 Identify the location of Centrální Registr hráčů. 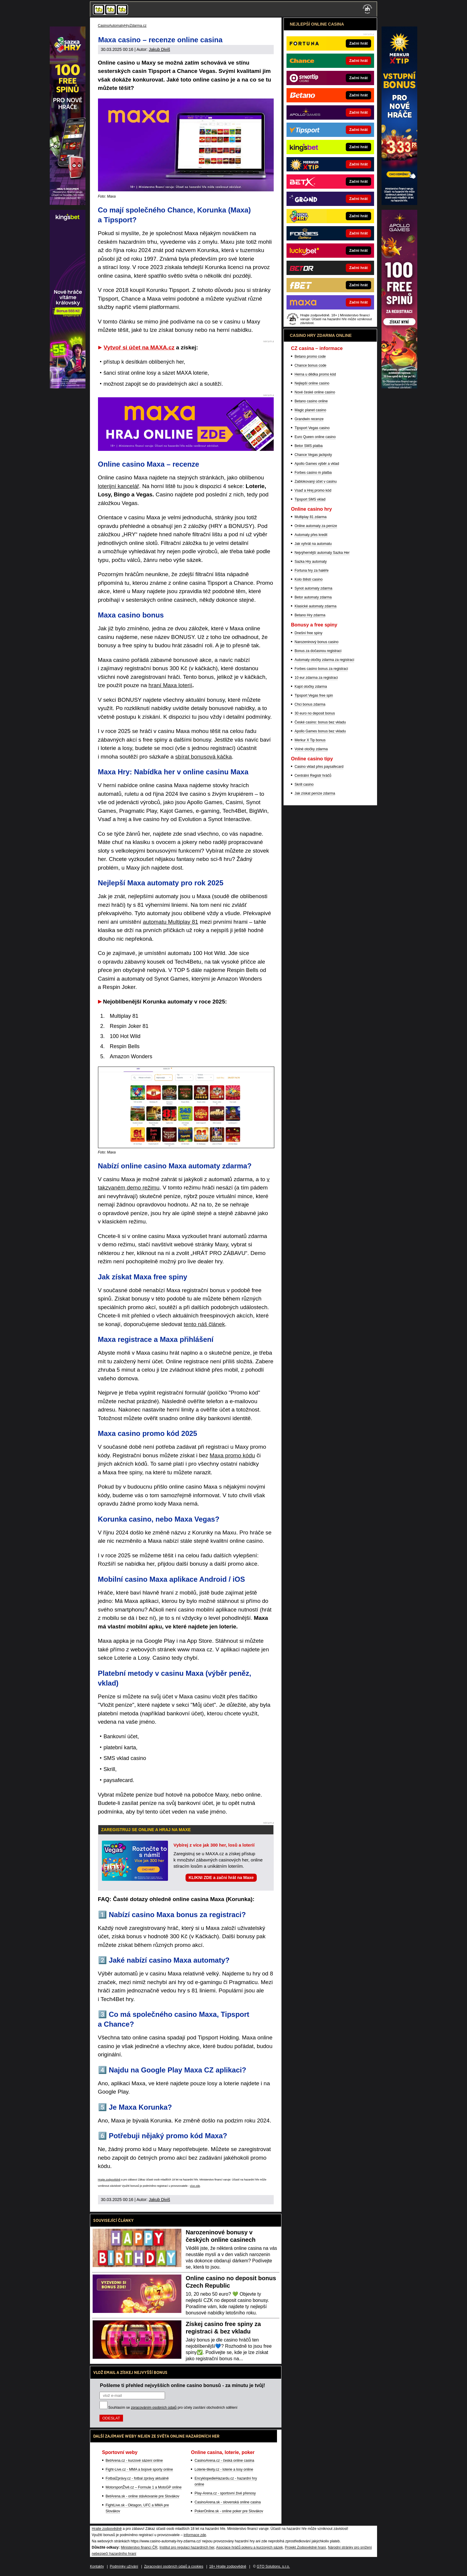
(313, 775).